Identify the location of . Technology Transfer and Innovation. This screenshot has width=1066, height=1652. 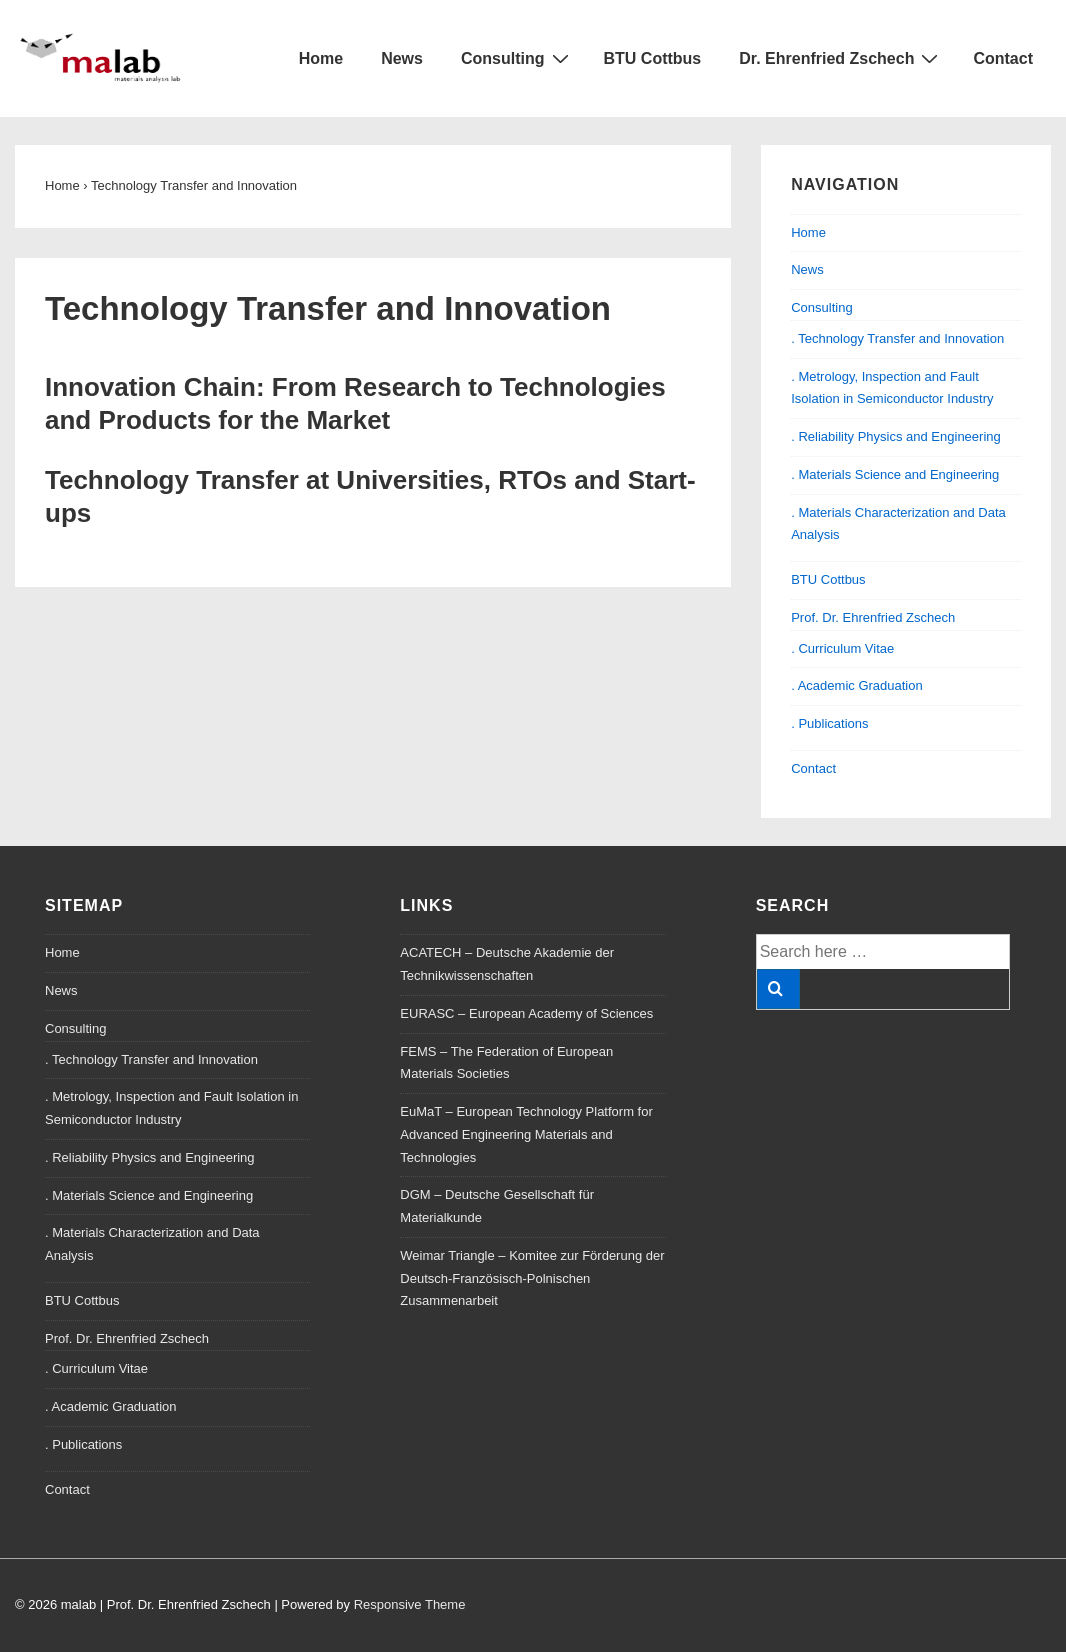
(897, 338).